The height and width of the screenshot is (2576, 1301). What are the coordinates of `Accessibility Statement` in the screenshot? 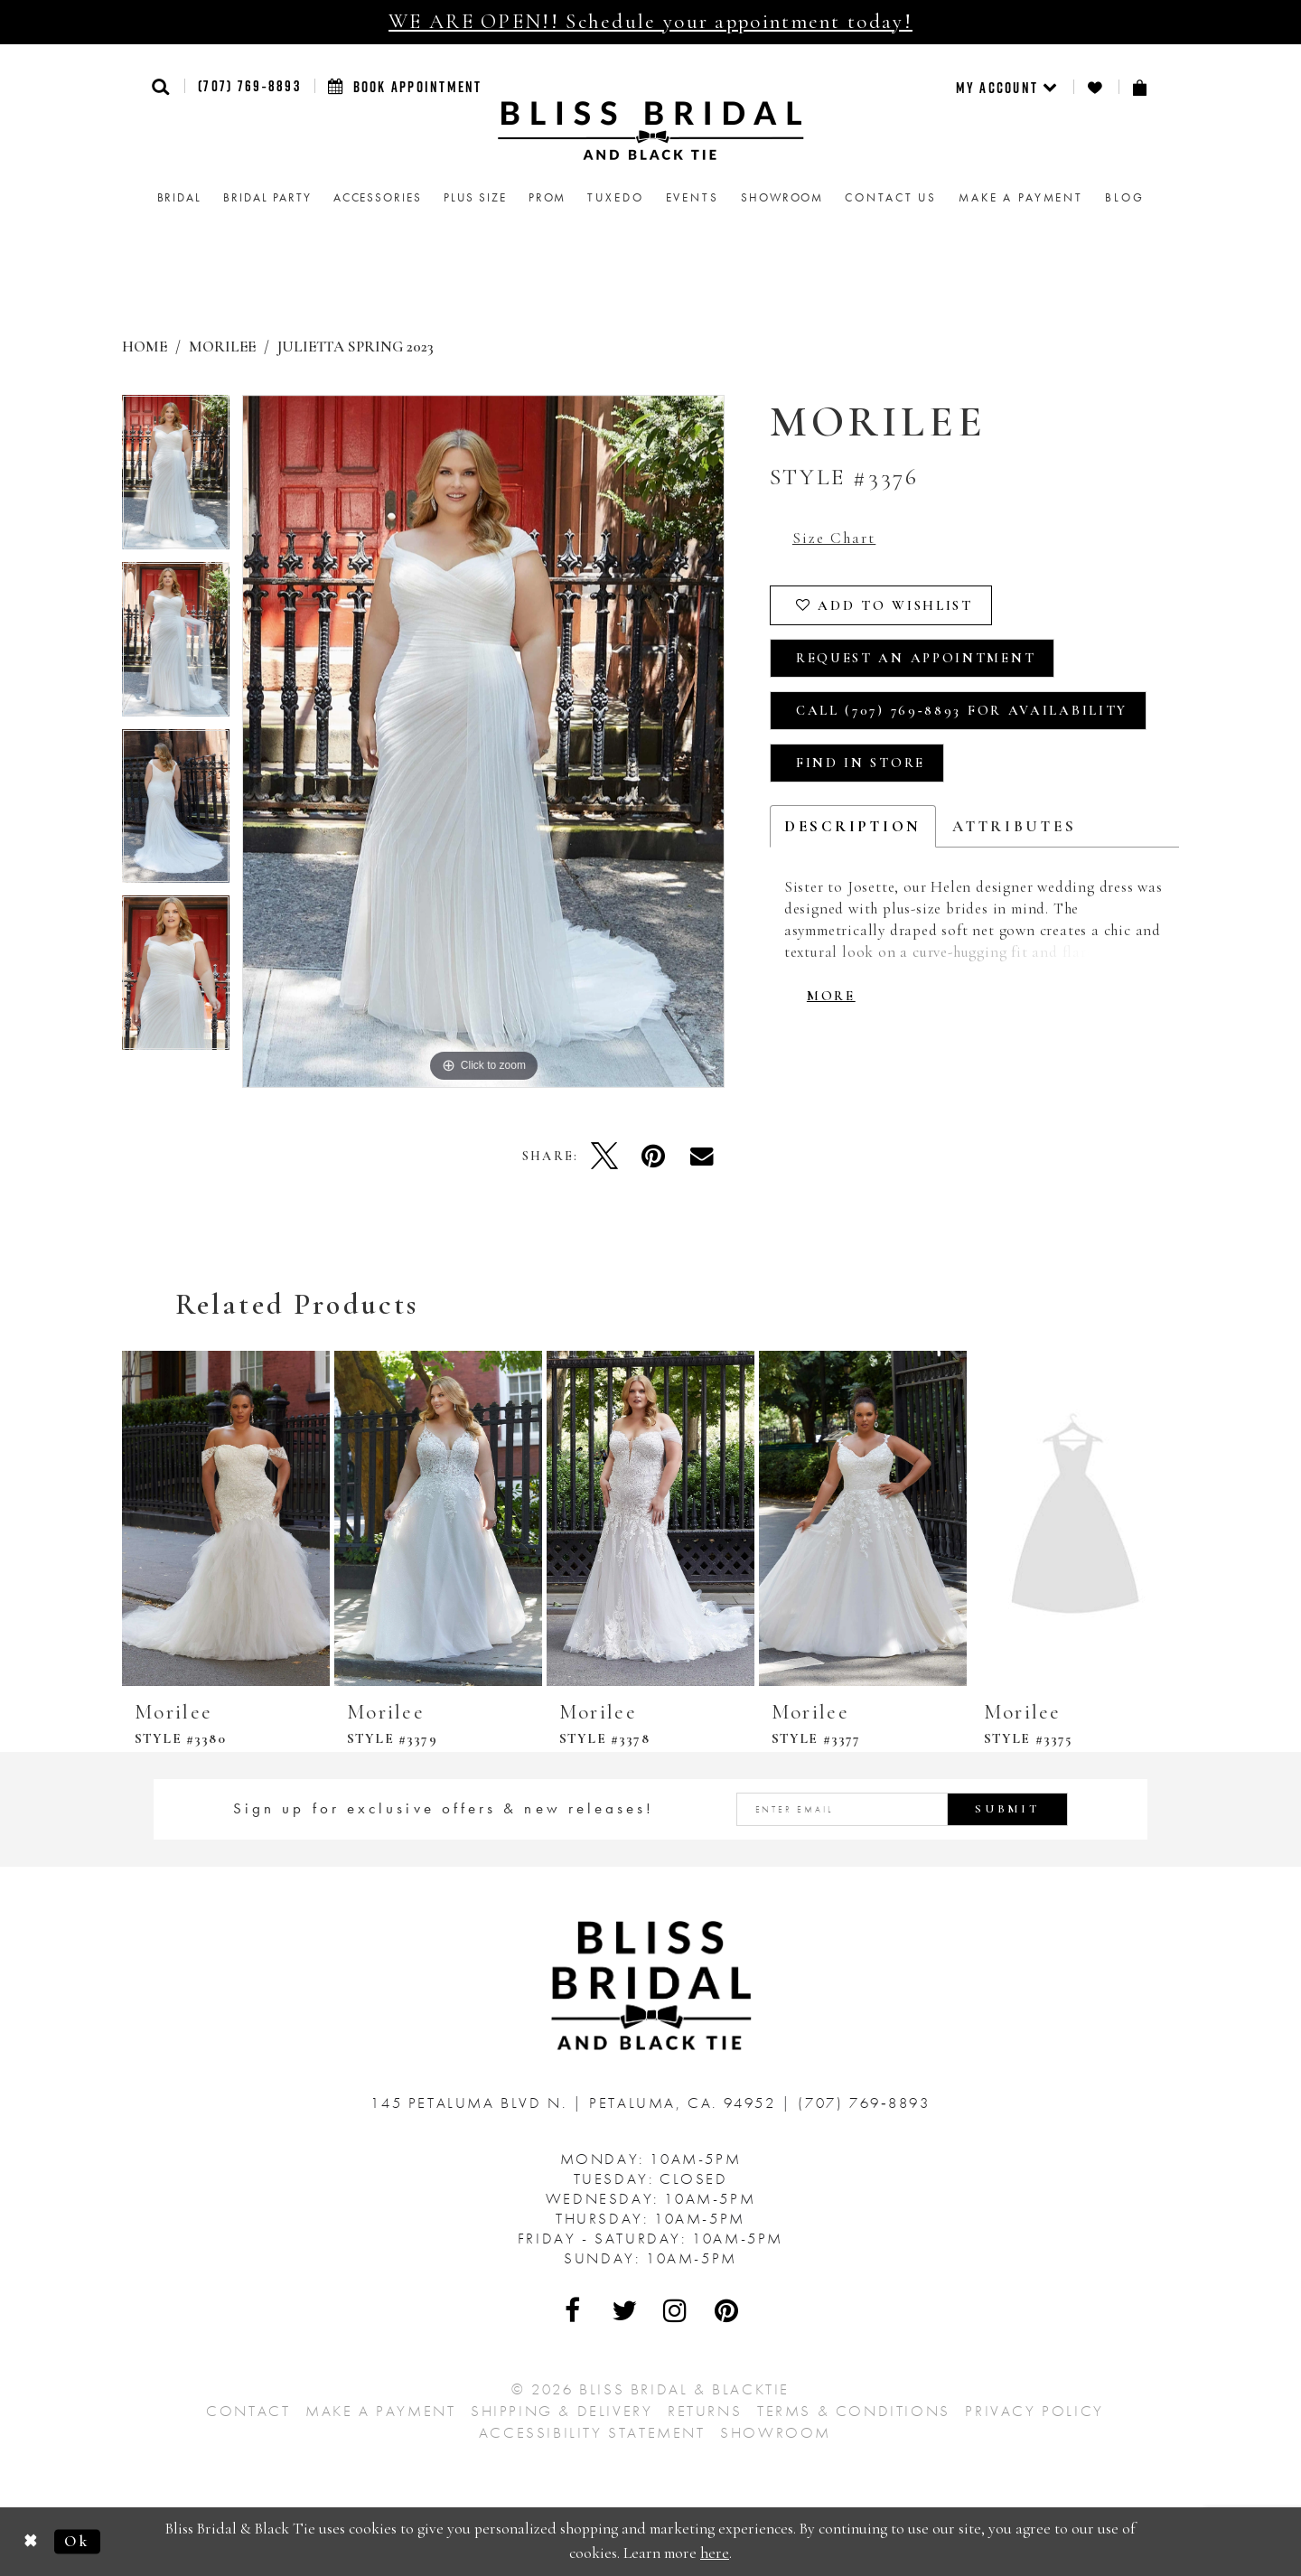 It's located at (592, 2432).